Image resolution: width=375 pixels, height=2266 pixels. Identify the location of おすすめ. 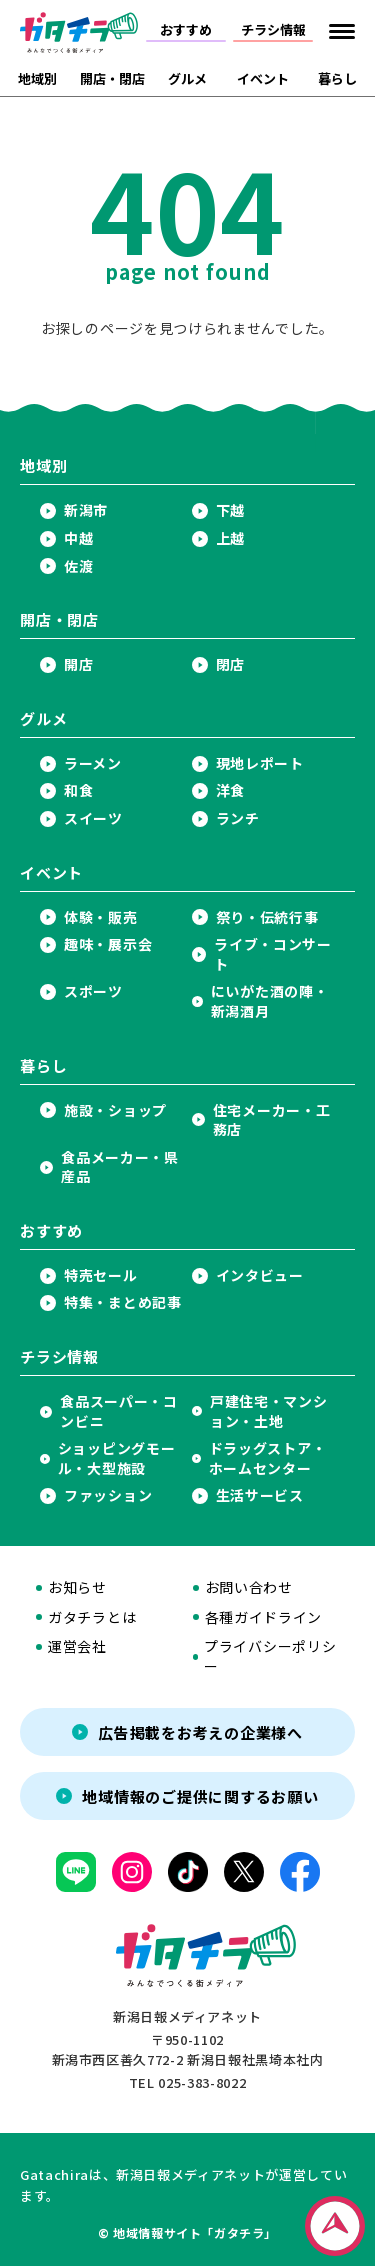
(186, 29).